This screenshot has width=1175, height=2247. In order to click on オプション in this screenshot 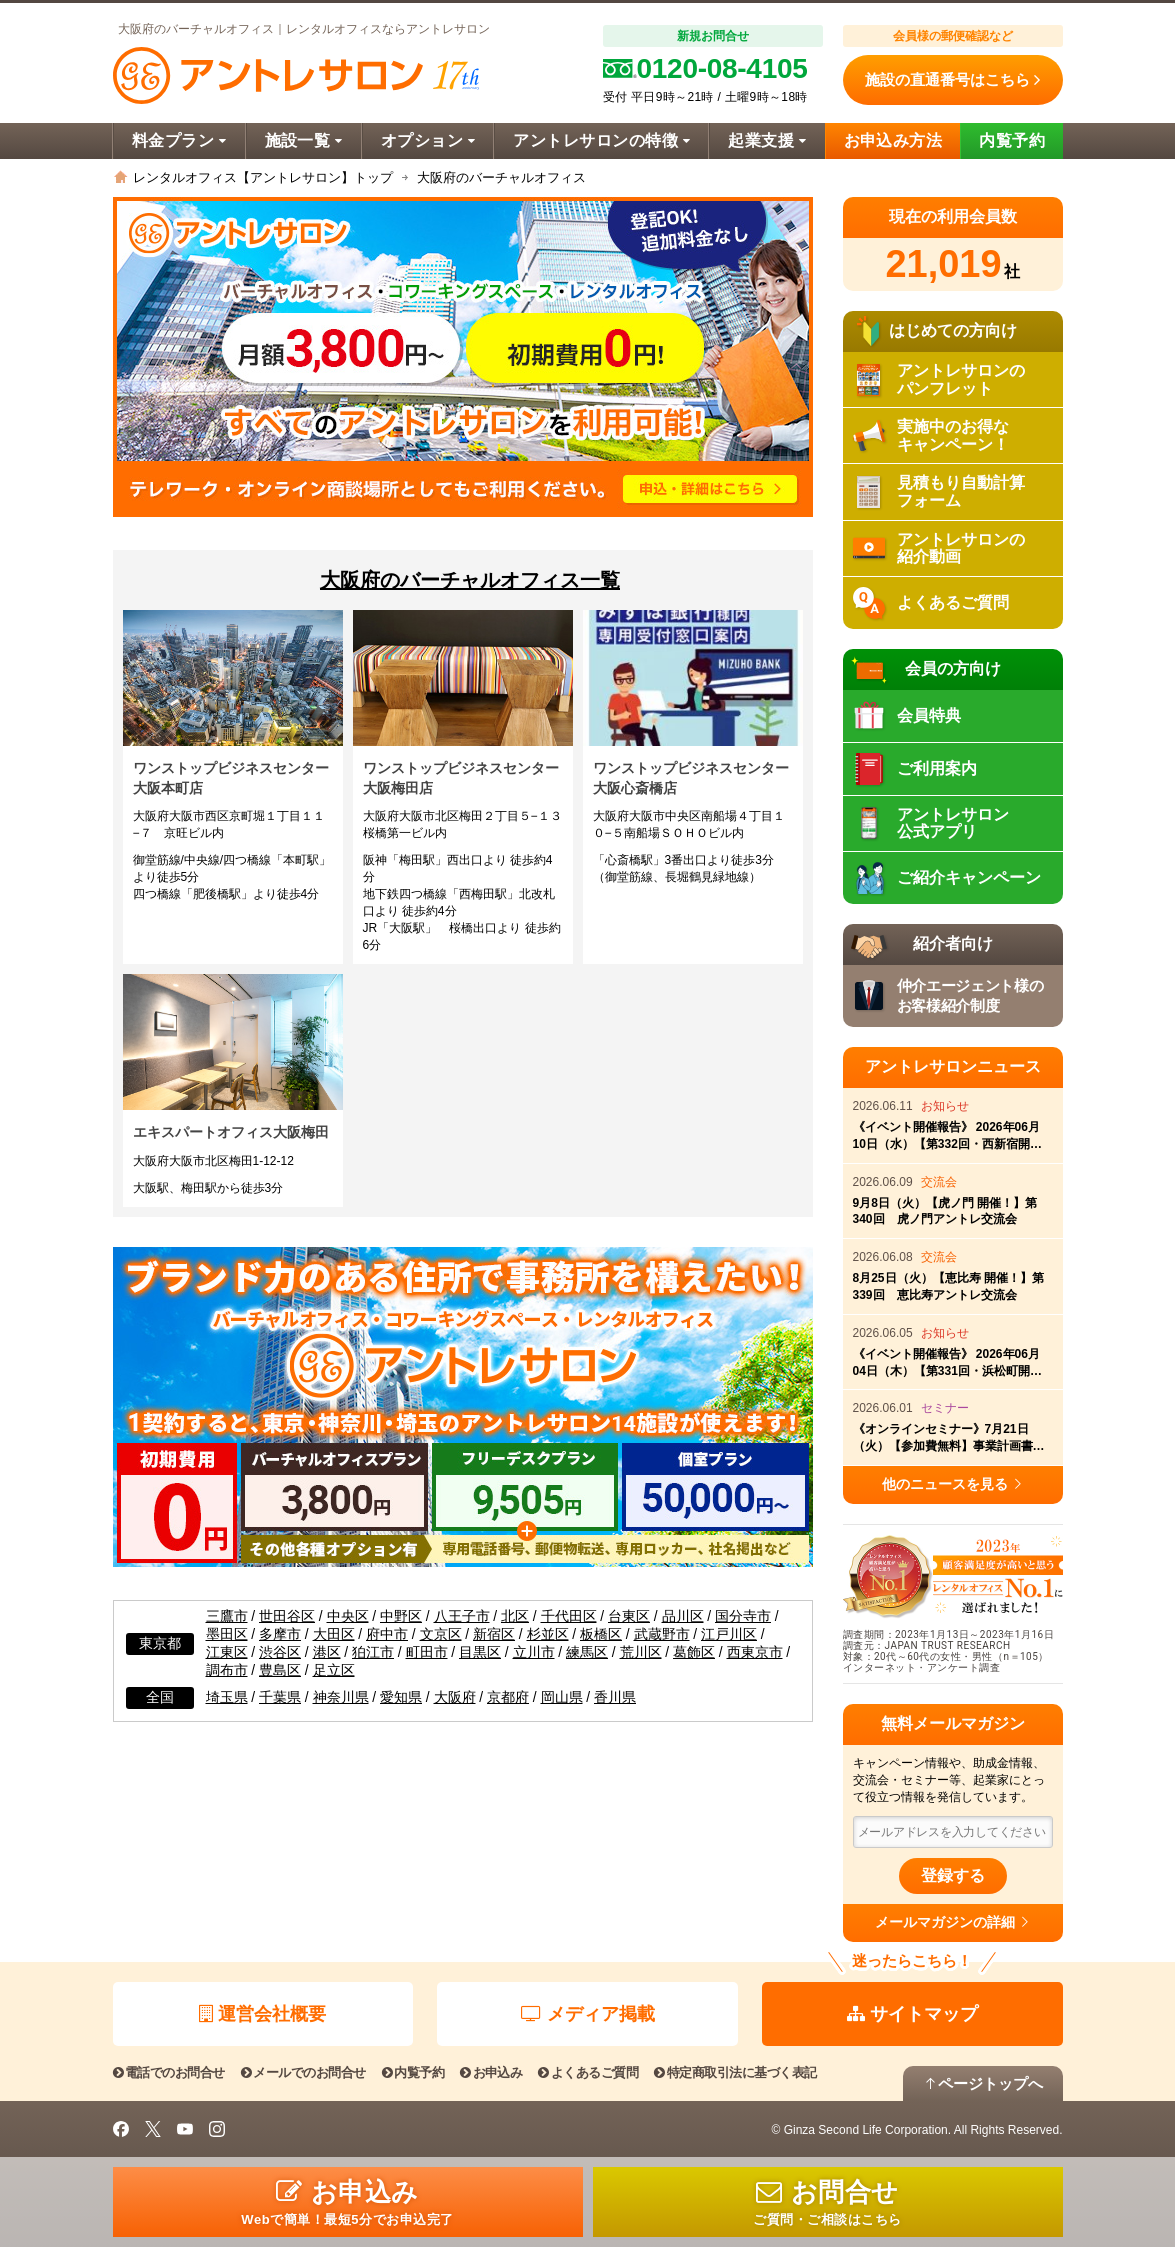, I will do `click(428, 140)`.